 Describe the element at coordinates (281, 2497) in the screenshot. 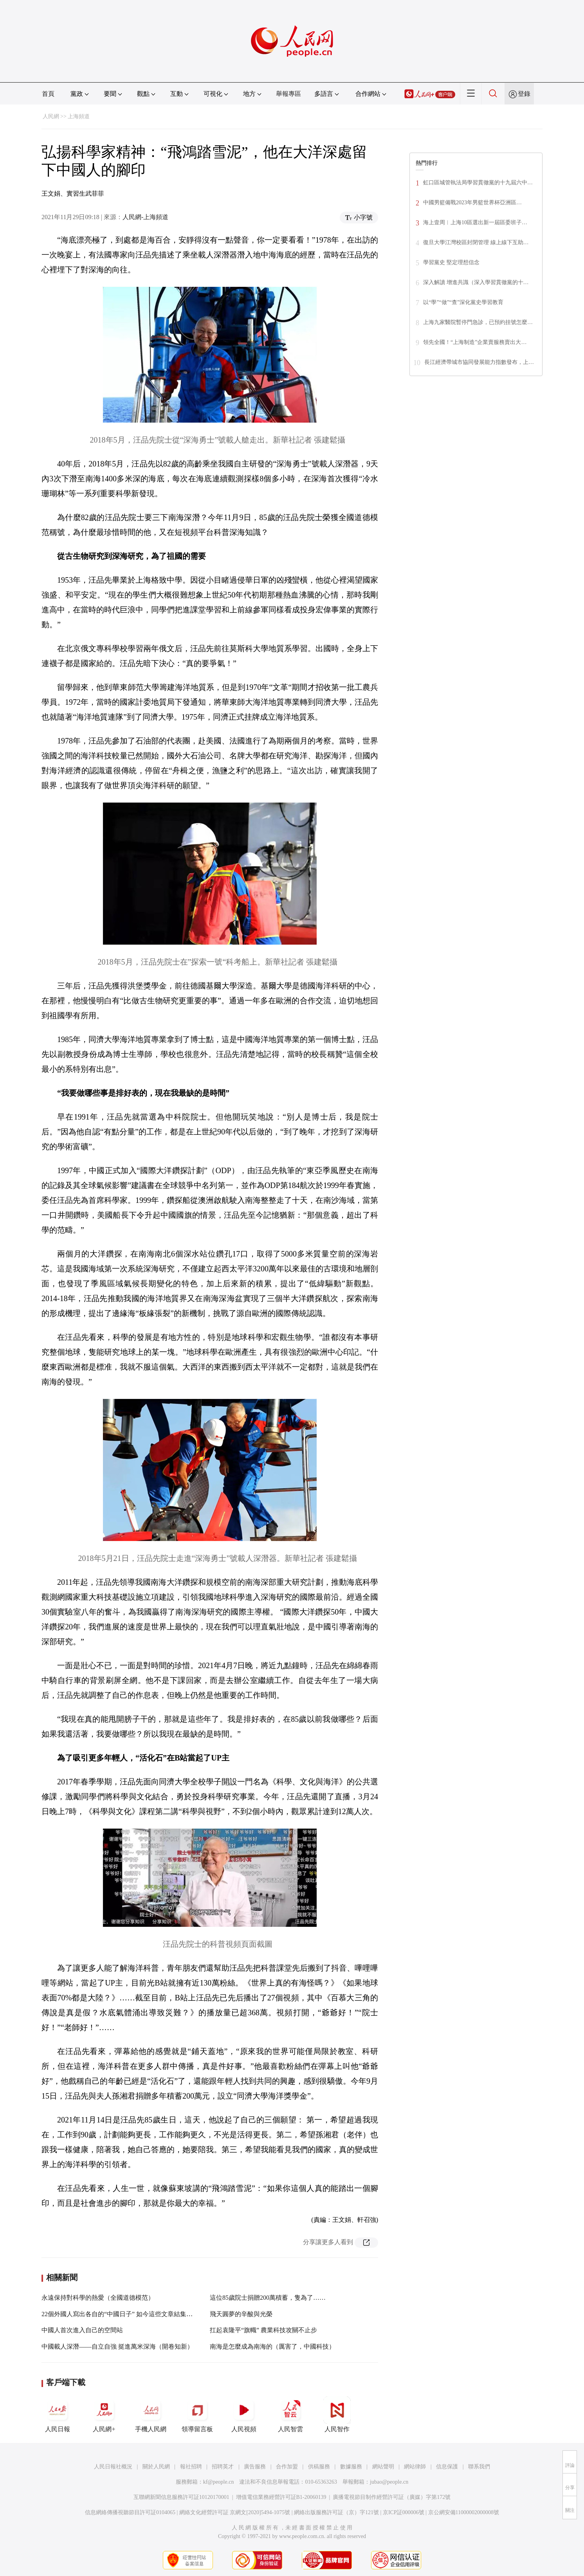

I see `增值電信業務經營許可証B1-20060139` at that location.